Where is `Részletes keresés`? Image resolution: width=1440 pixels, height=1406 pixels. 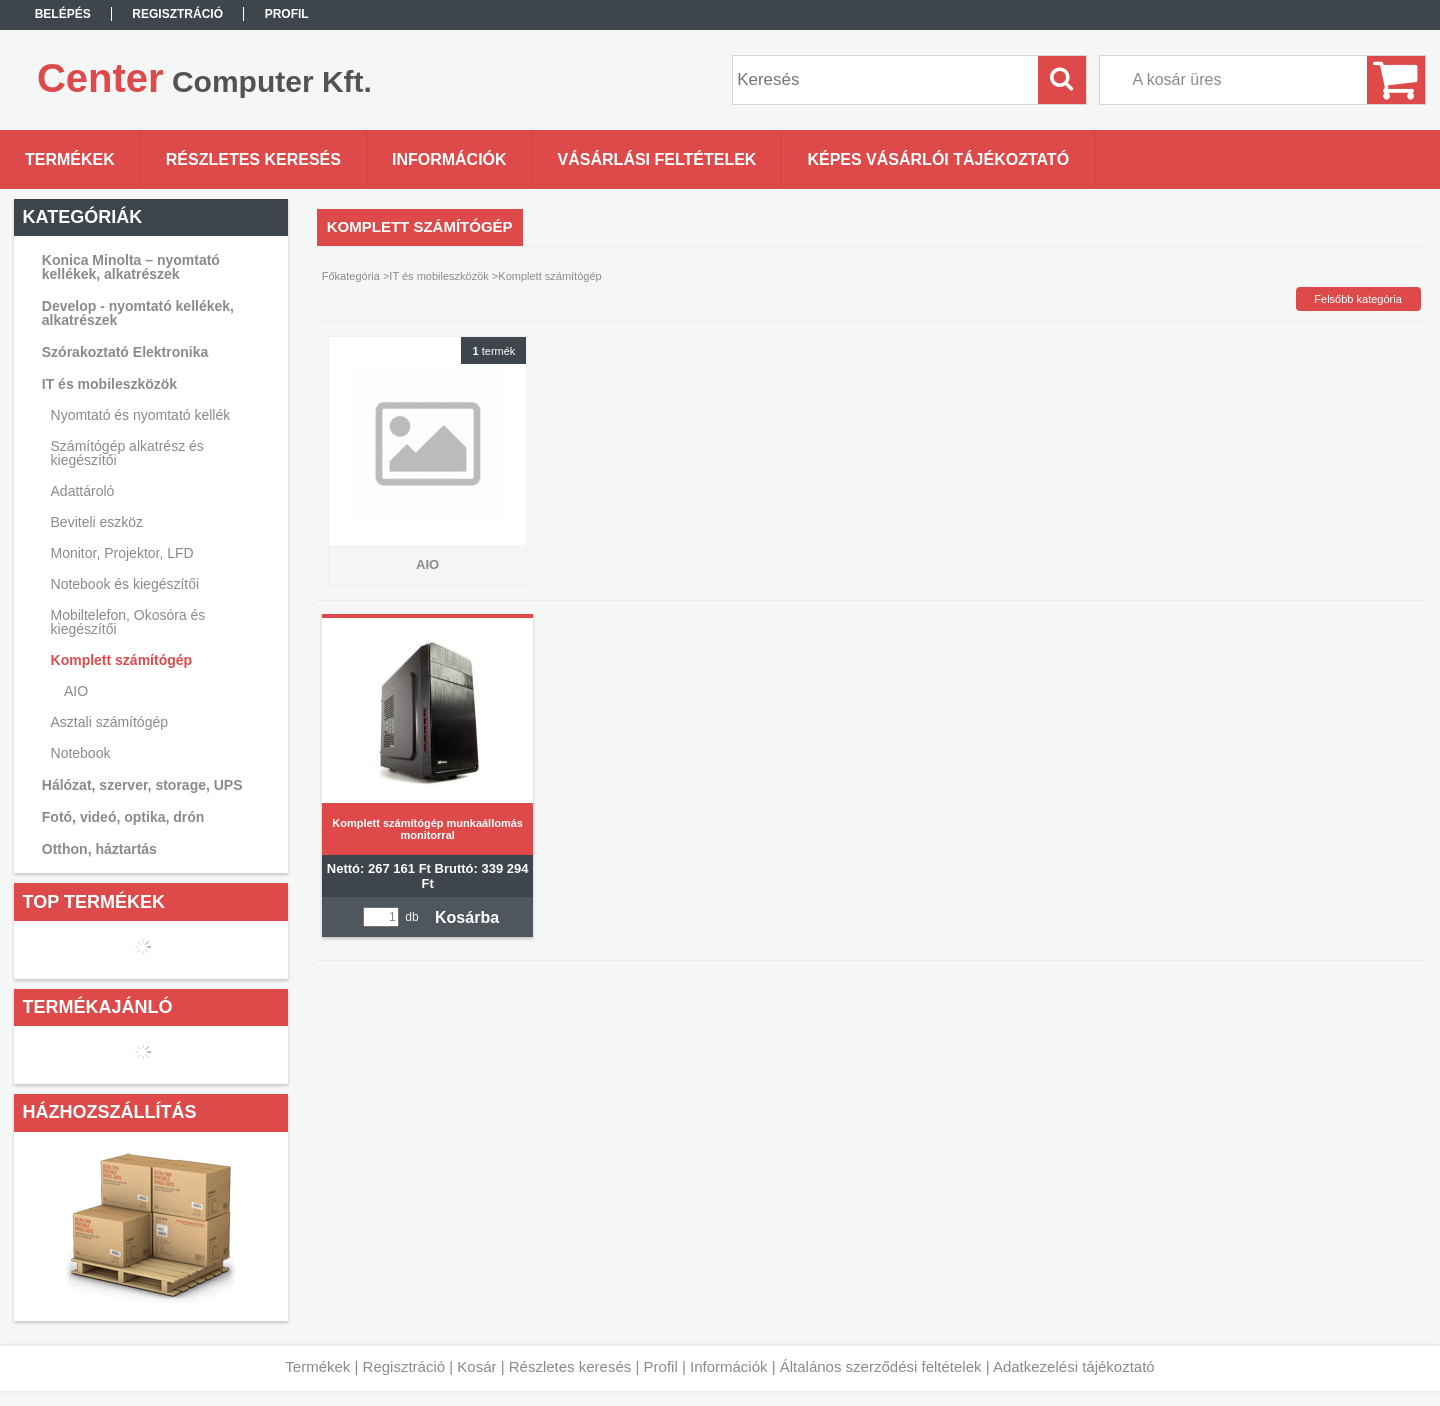 Részletes keresés is located at coordinates (570, 1366).